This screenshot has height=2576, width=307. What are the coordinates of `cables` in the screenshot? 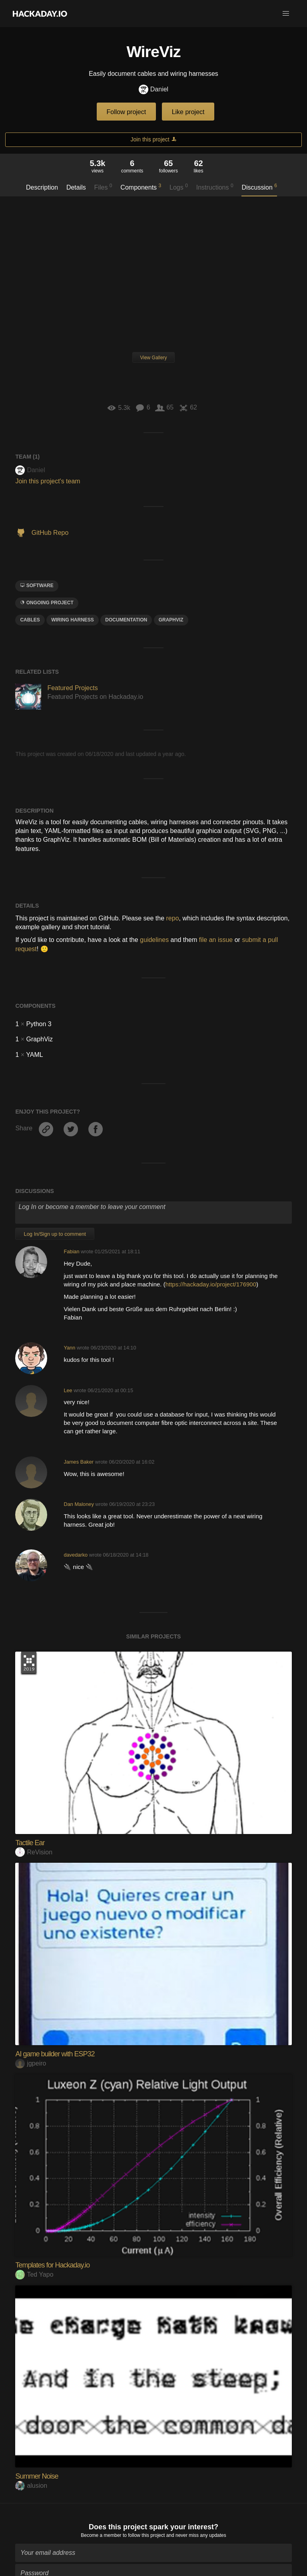 It's located at (30, 620).